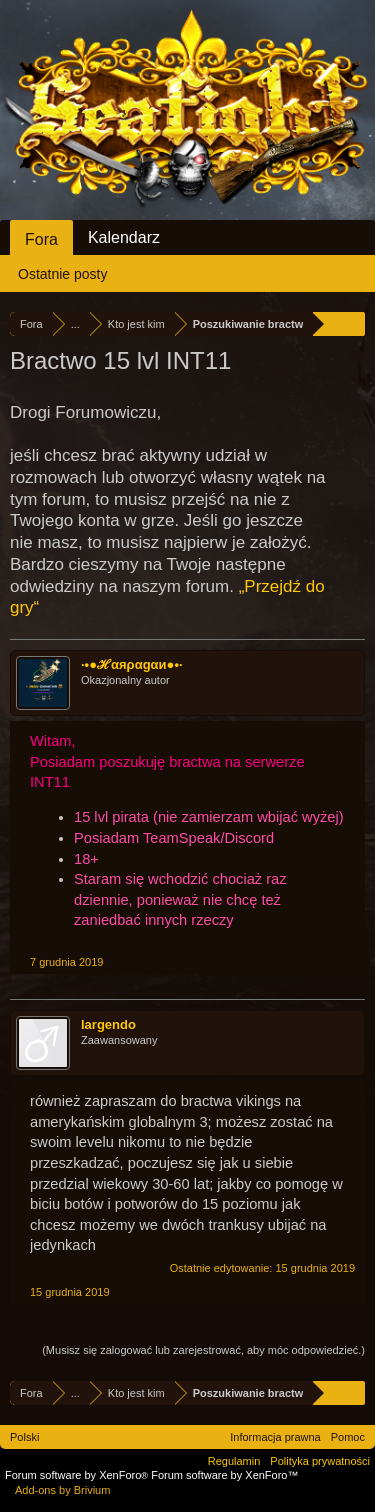  Describe the element at coordinates (234, 1461) in the screenshot. I see `Regulamin` at that location.